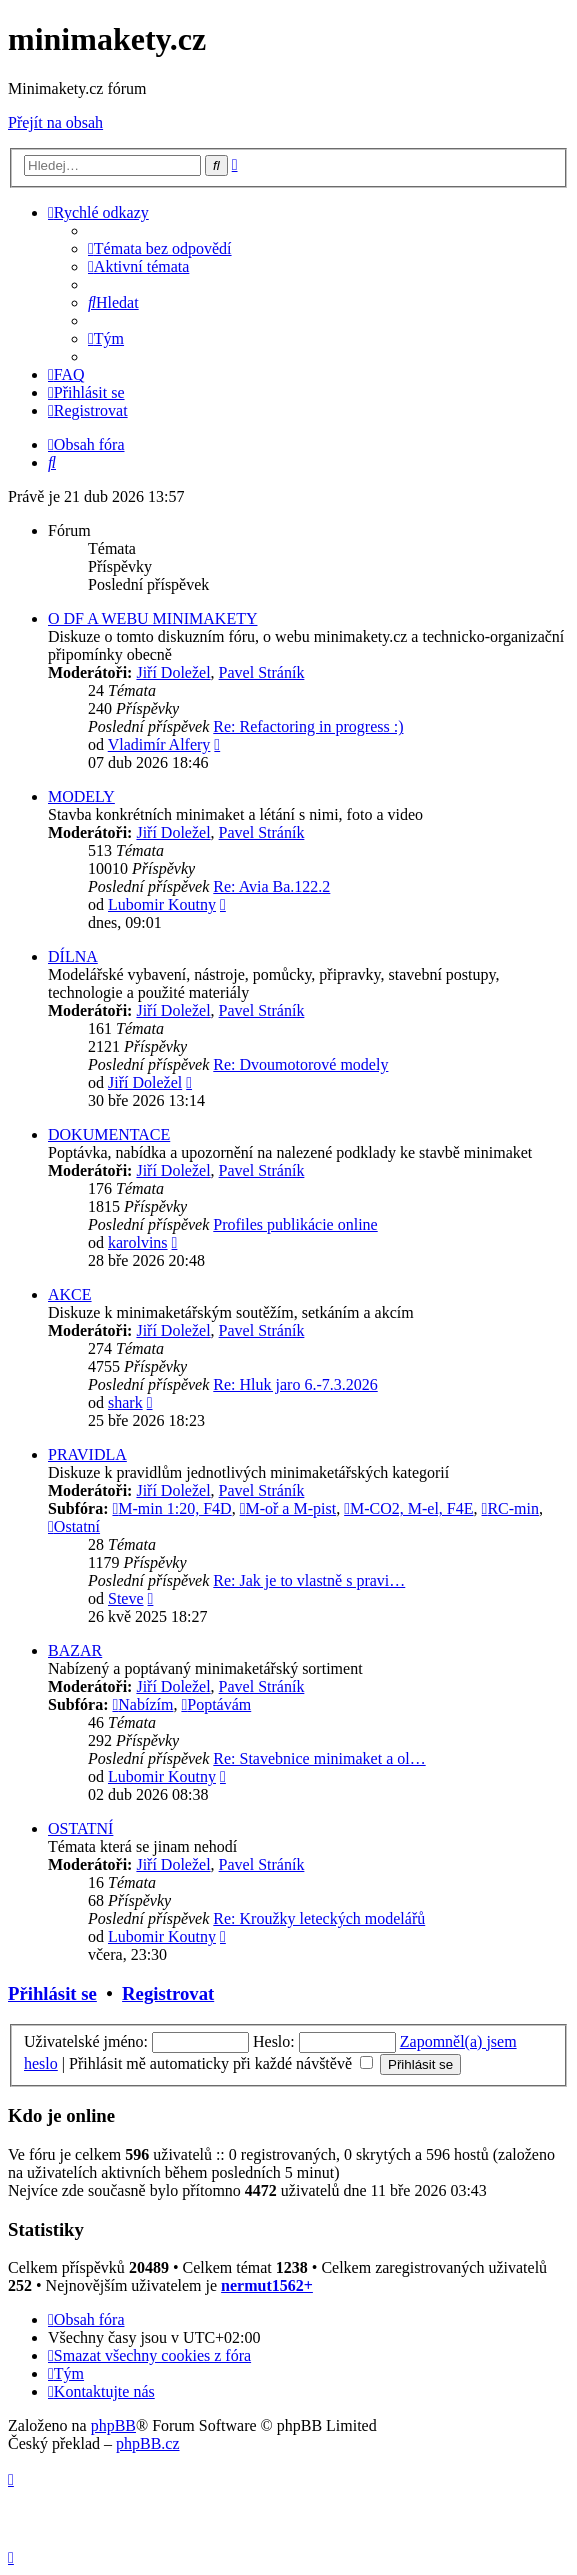 The image size is (577, 2575). What do you see at coordinates (408, 1508) in the screenshot?
I see `M-CO2, M-el, F4E` at bounding box center [408, 1508].